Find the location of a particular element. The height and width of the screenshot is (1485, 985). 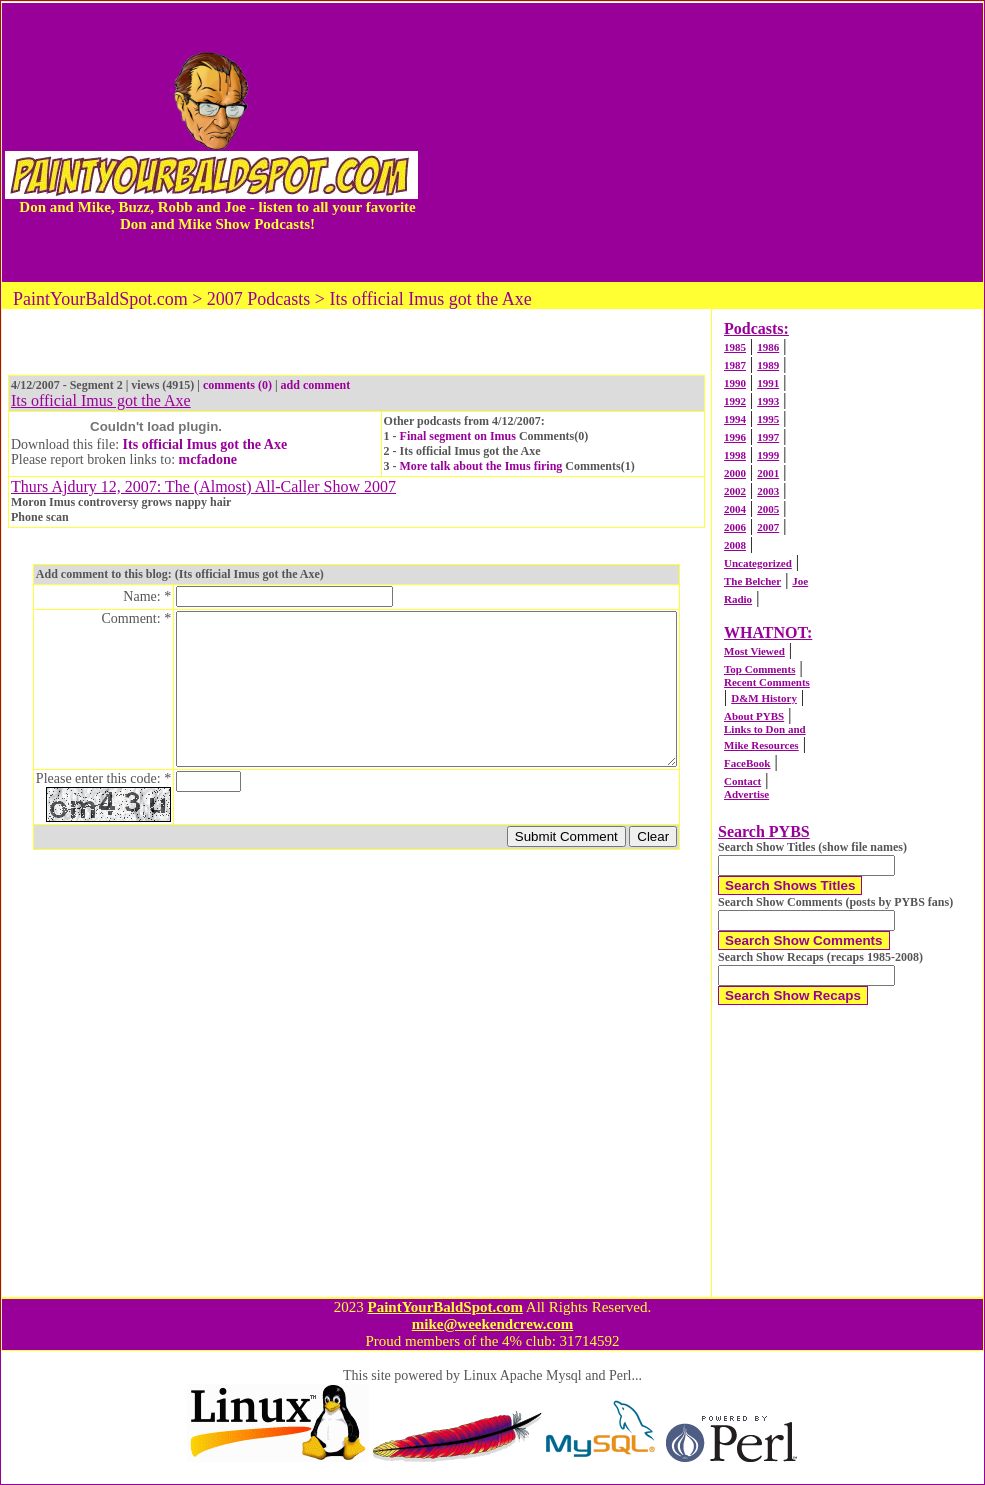

Contact is located at coordinates (742, 781).